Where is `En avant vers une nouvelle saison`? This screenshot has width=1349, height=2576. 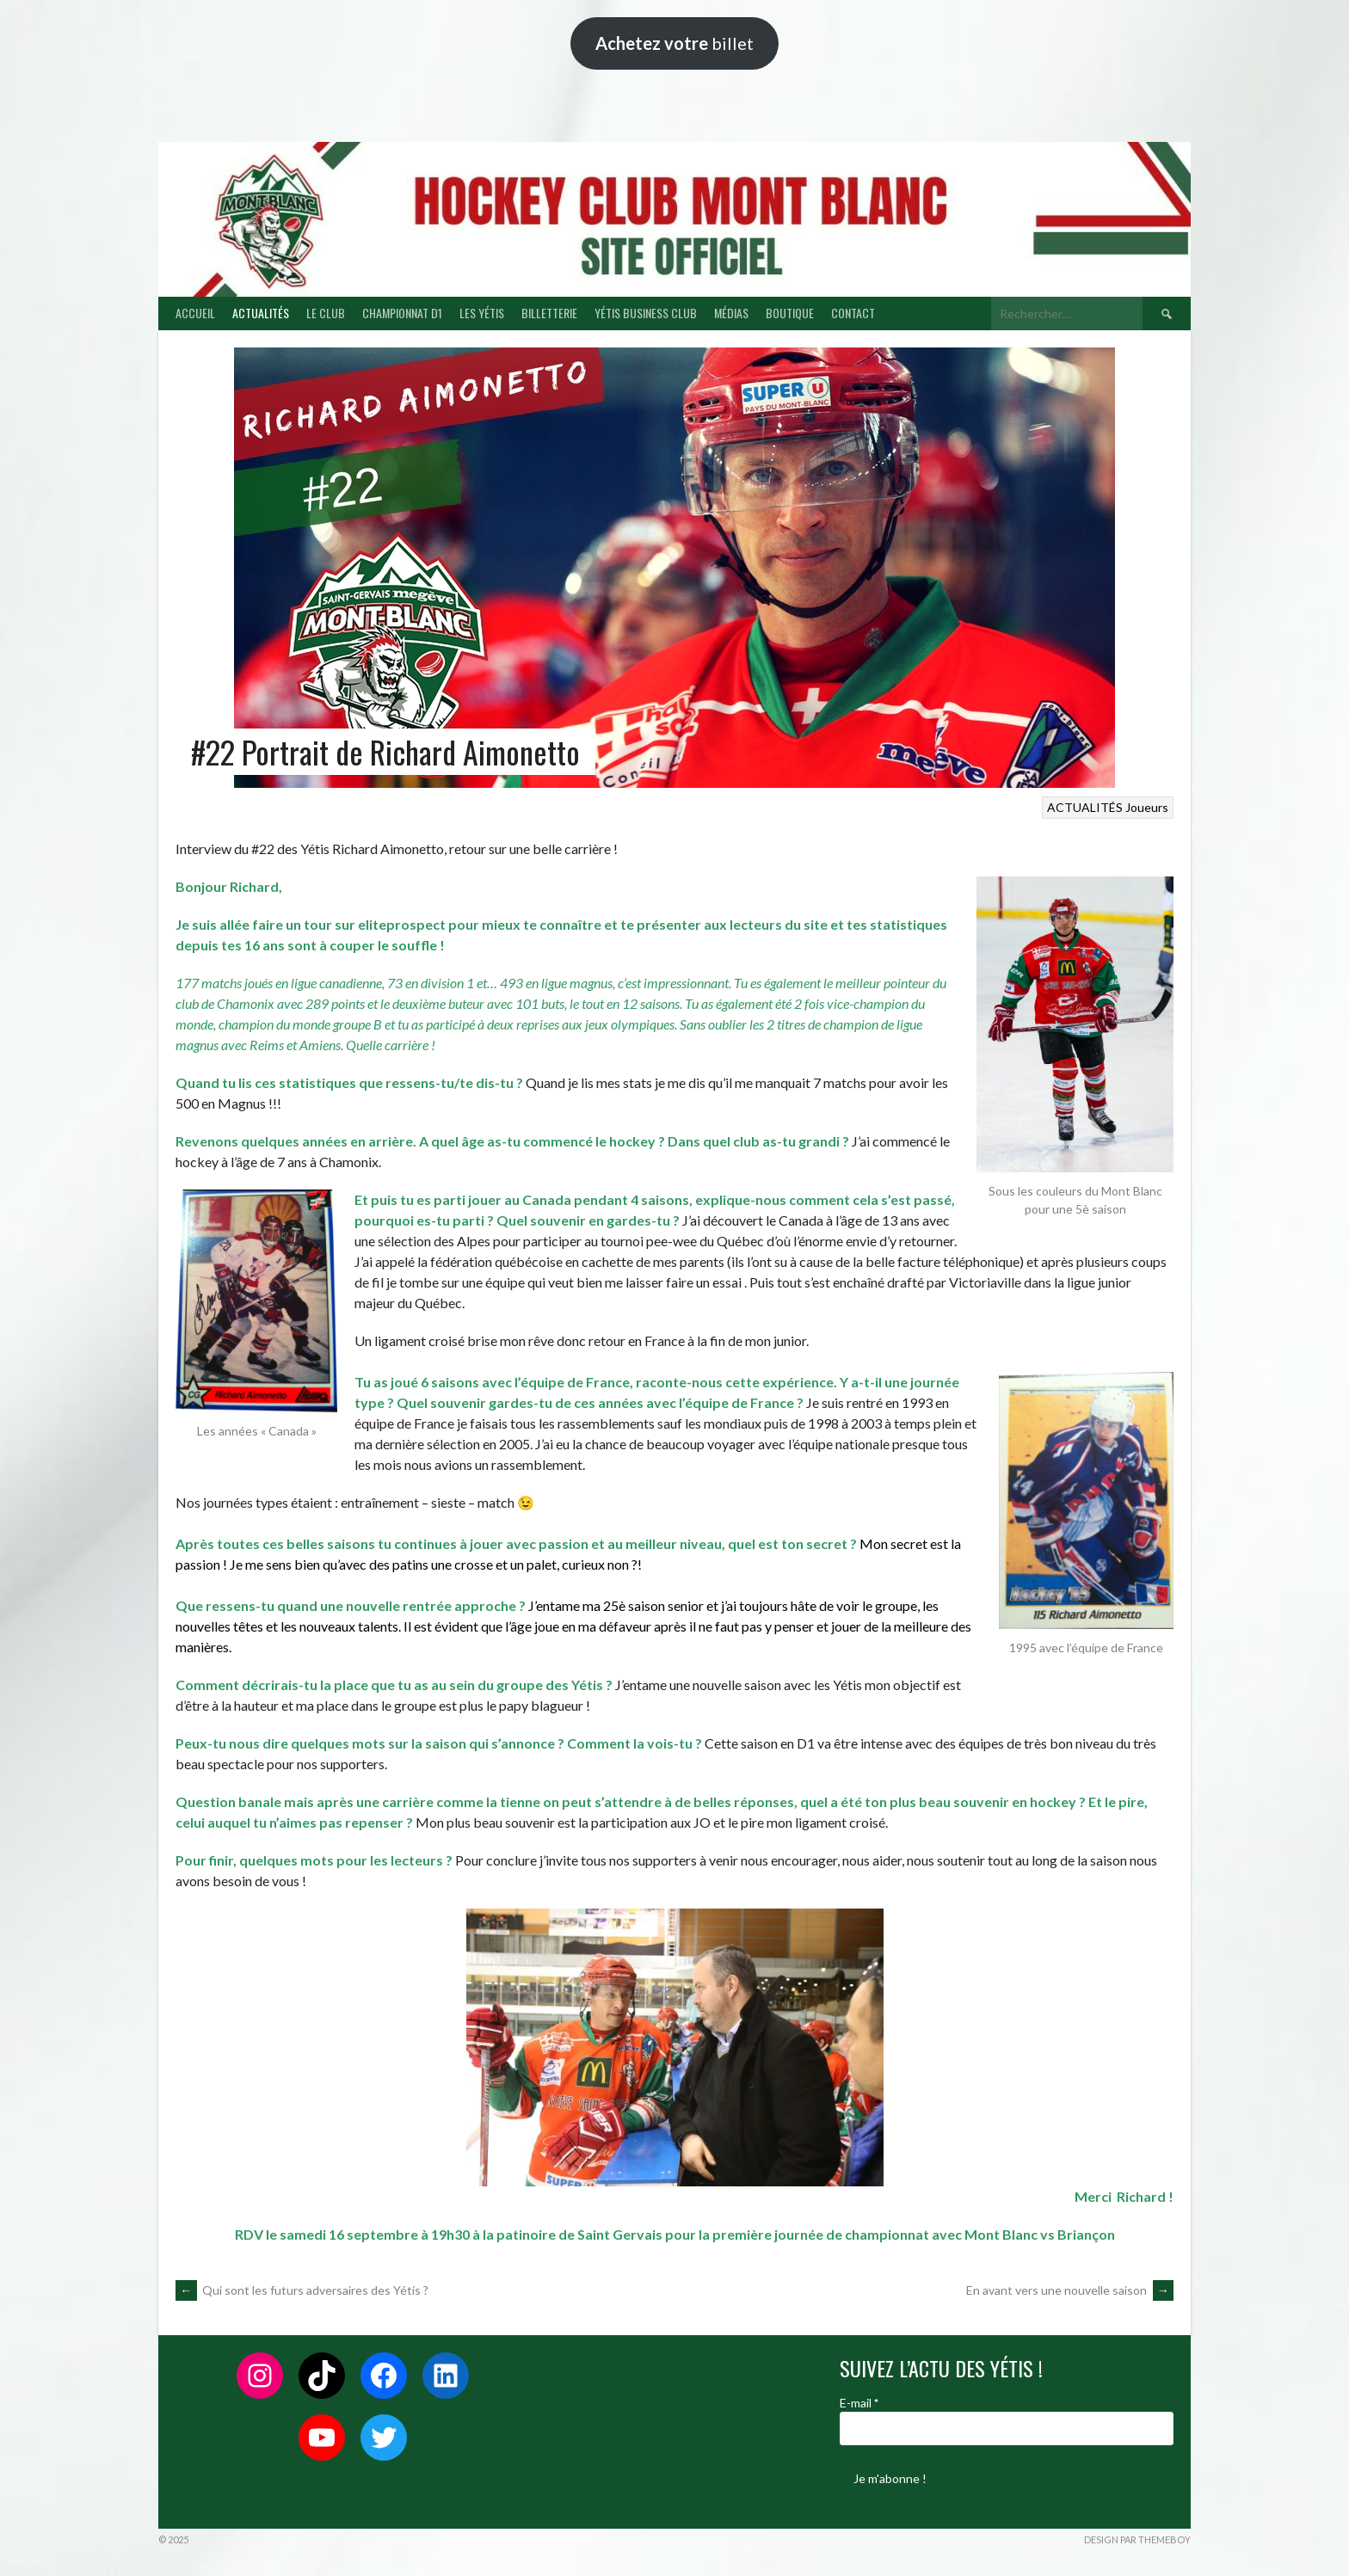 En avant vers une nouvelle saison is located at coordinates (1069, 2290).